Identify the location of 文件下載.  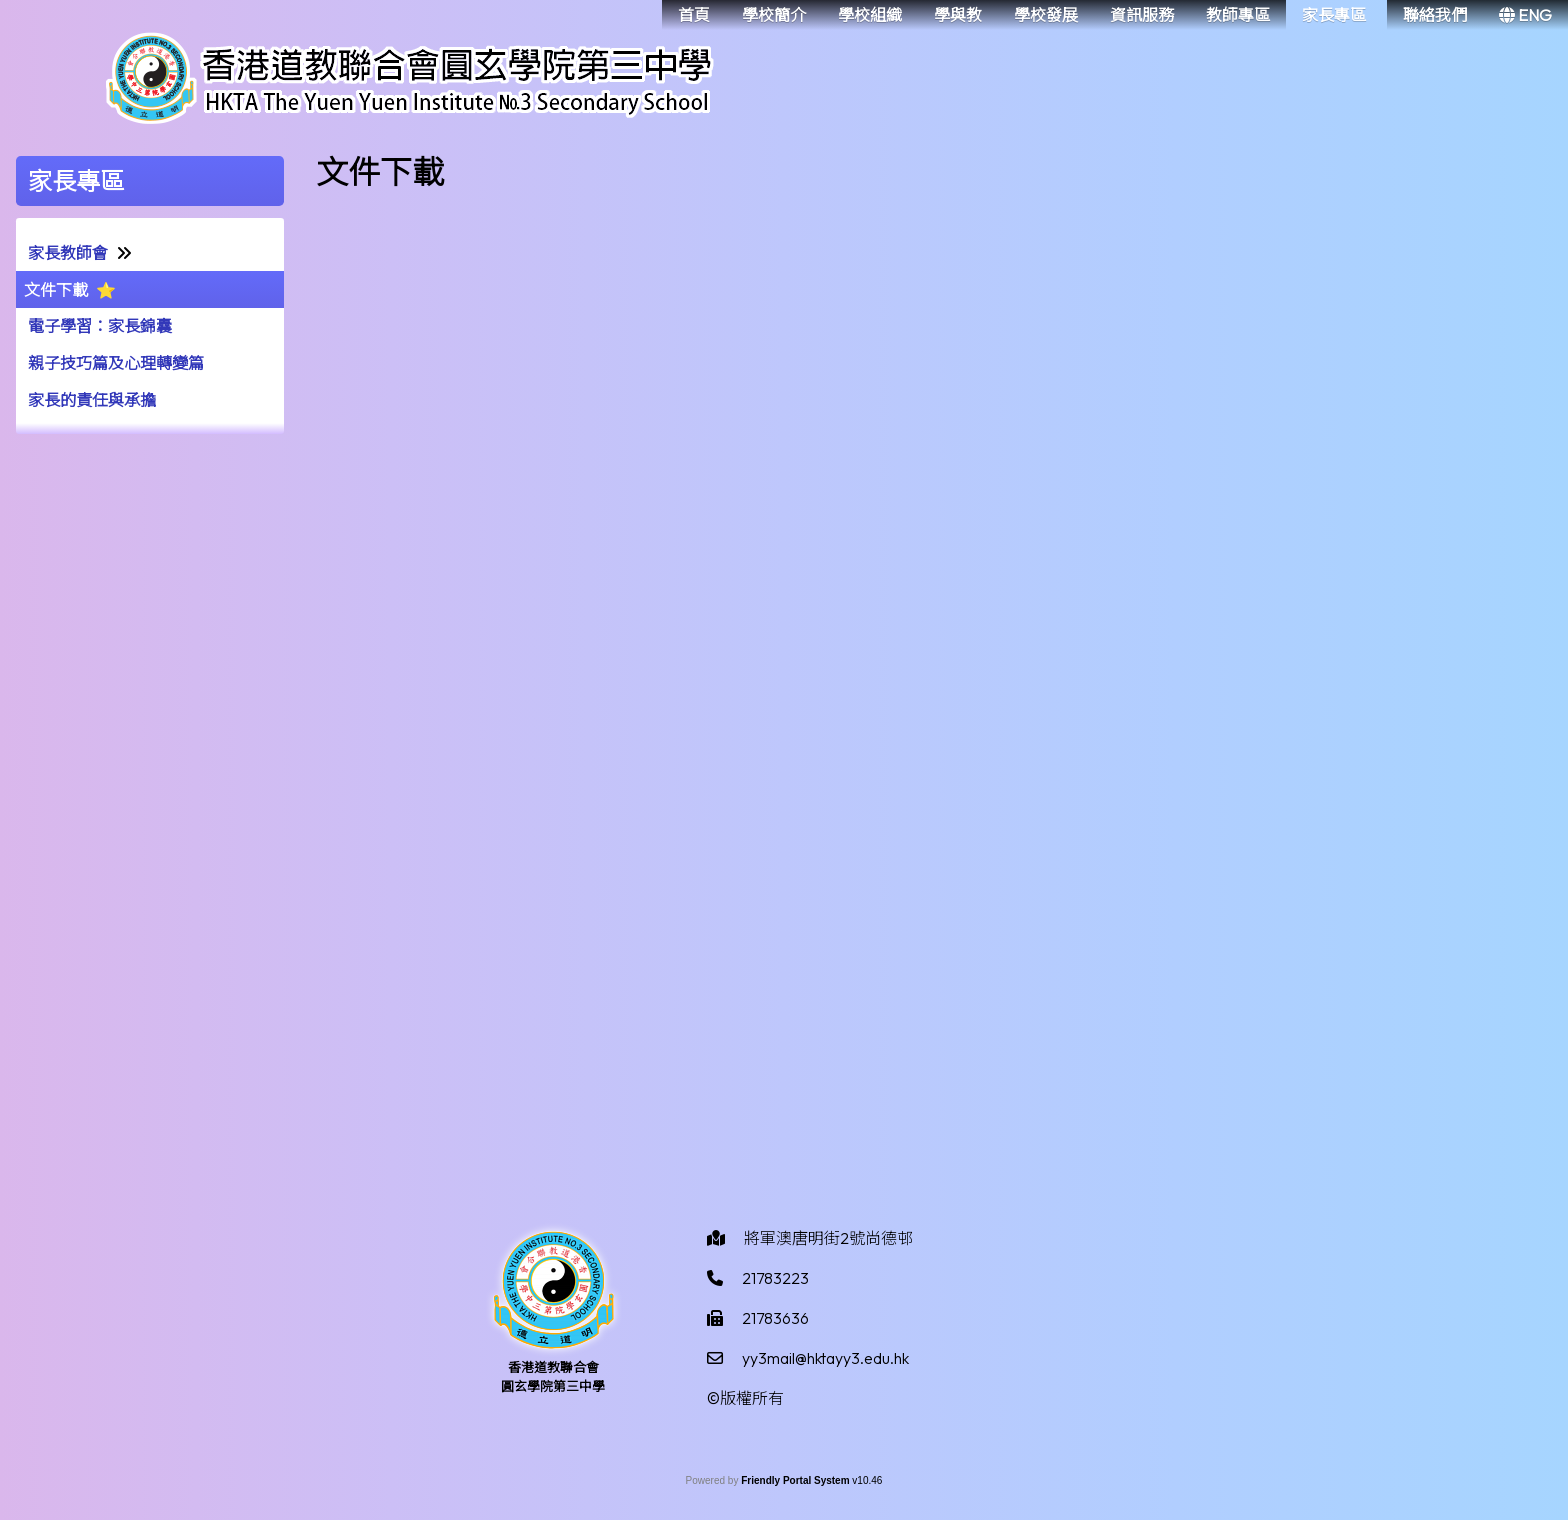
(56, 290).